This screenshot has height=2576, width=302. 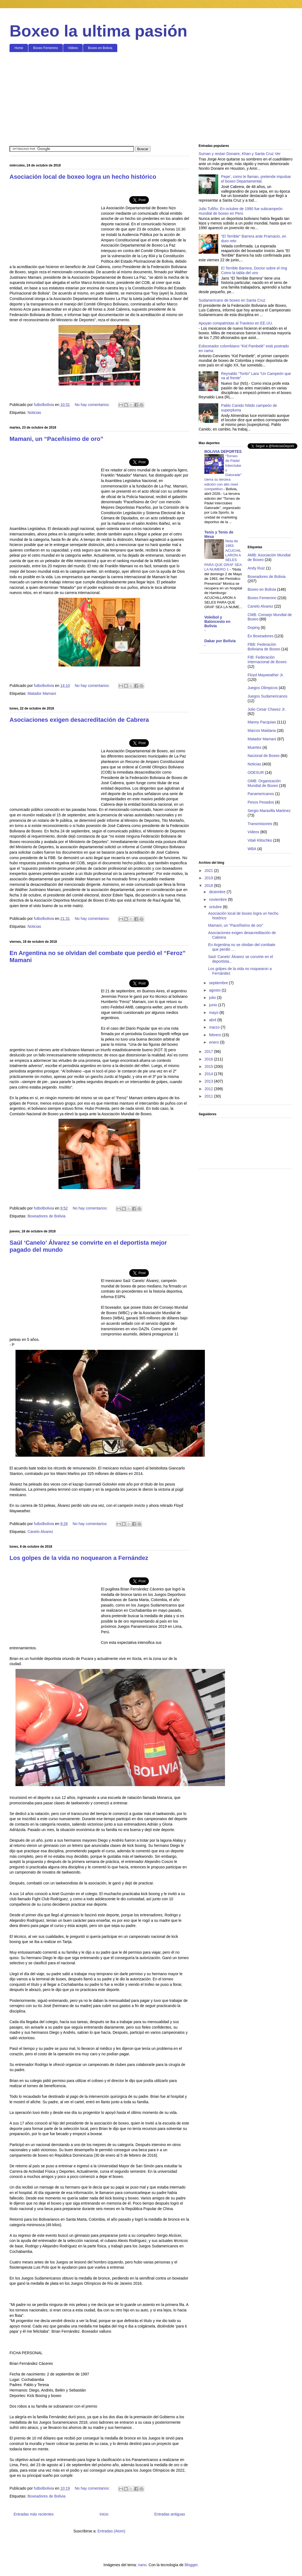 What do you see at coordinates (46, 1216) in the screenshot?
I see `Boxeadores de Bolivia` at bounding box center [46, 1216].